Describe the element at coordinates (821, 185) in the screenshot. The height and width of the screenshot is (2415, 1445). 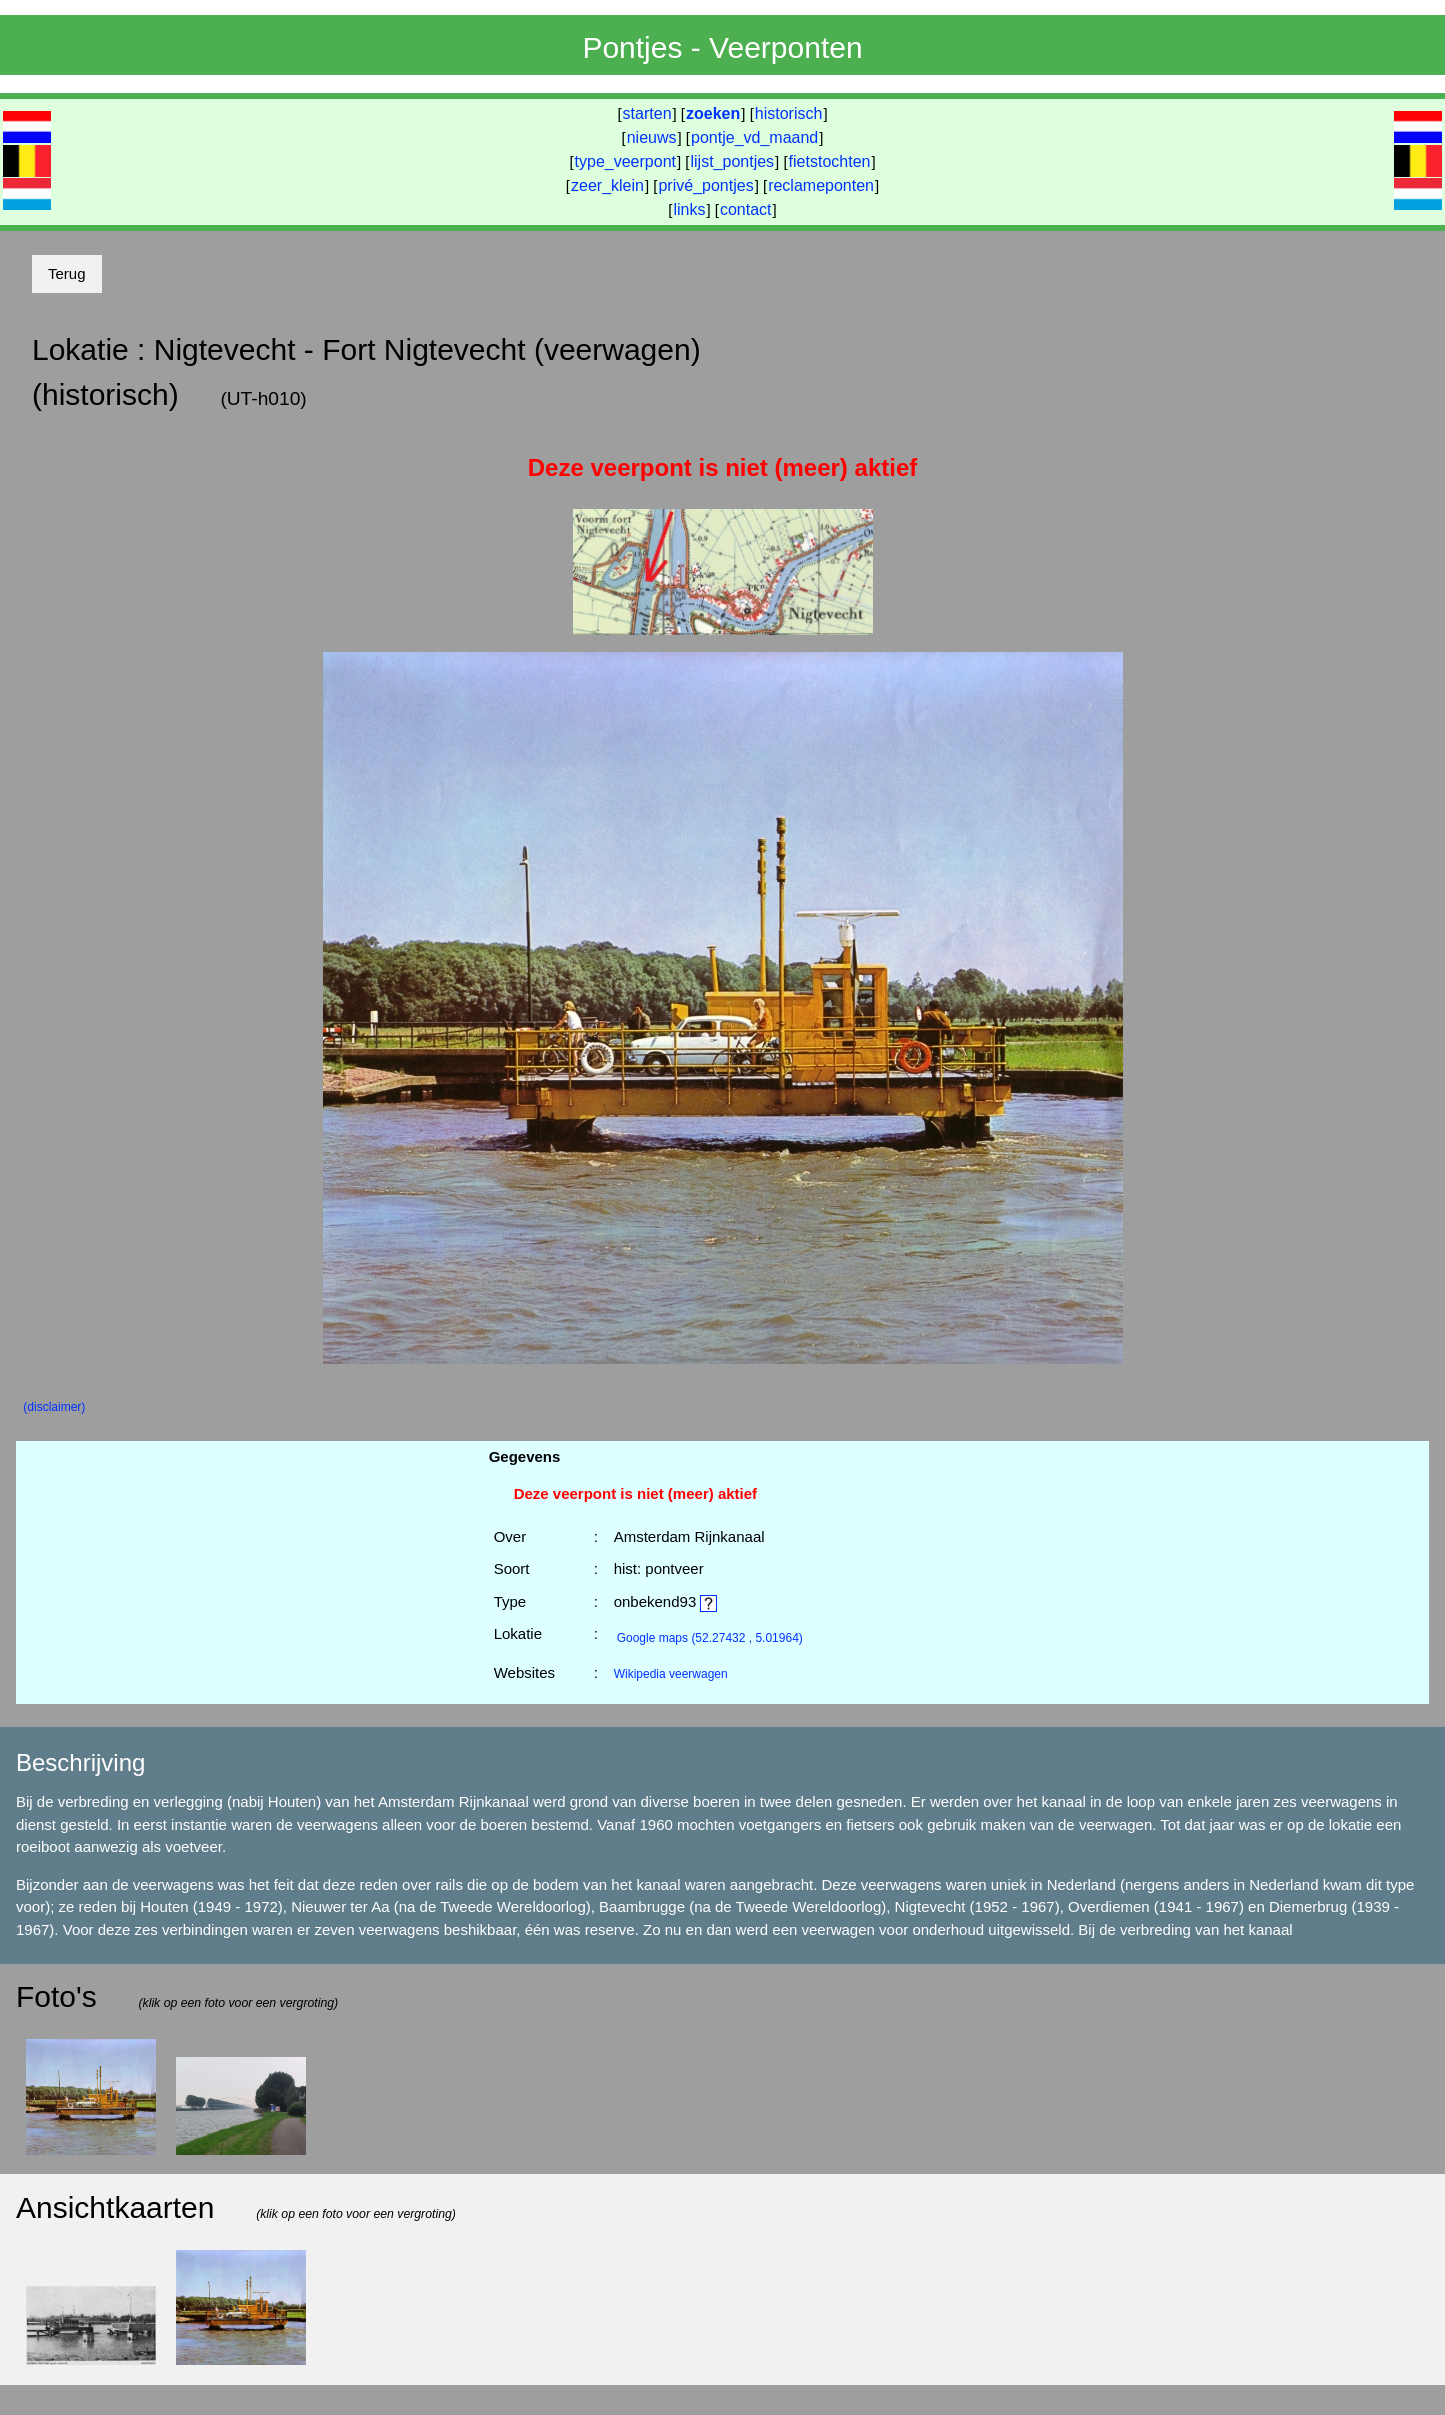
I see `reclameponten` at that location.